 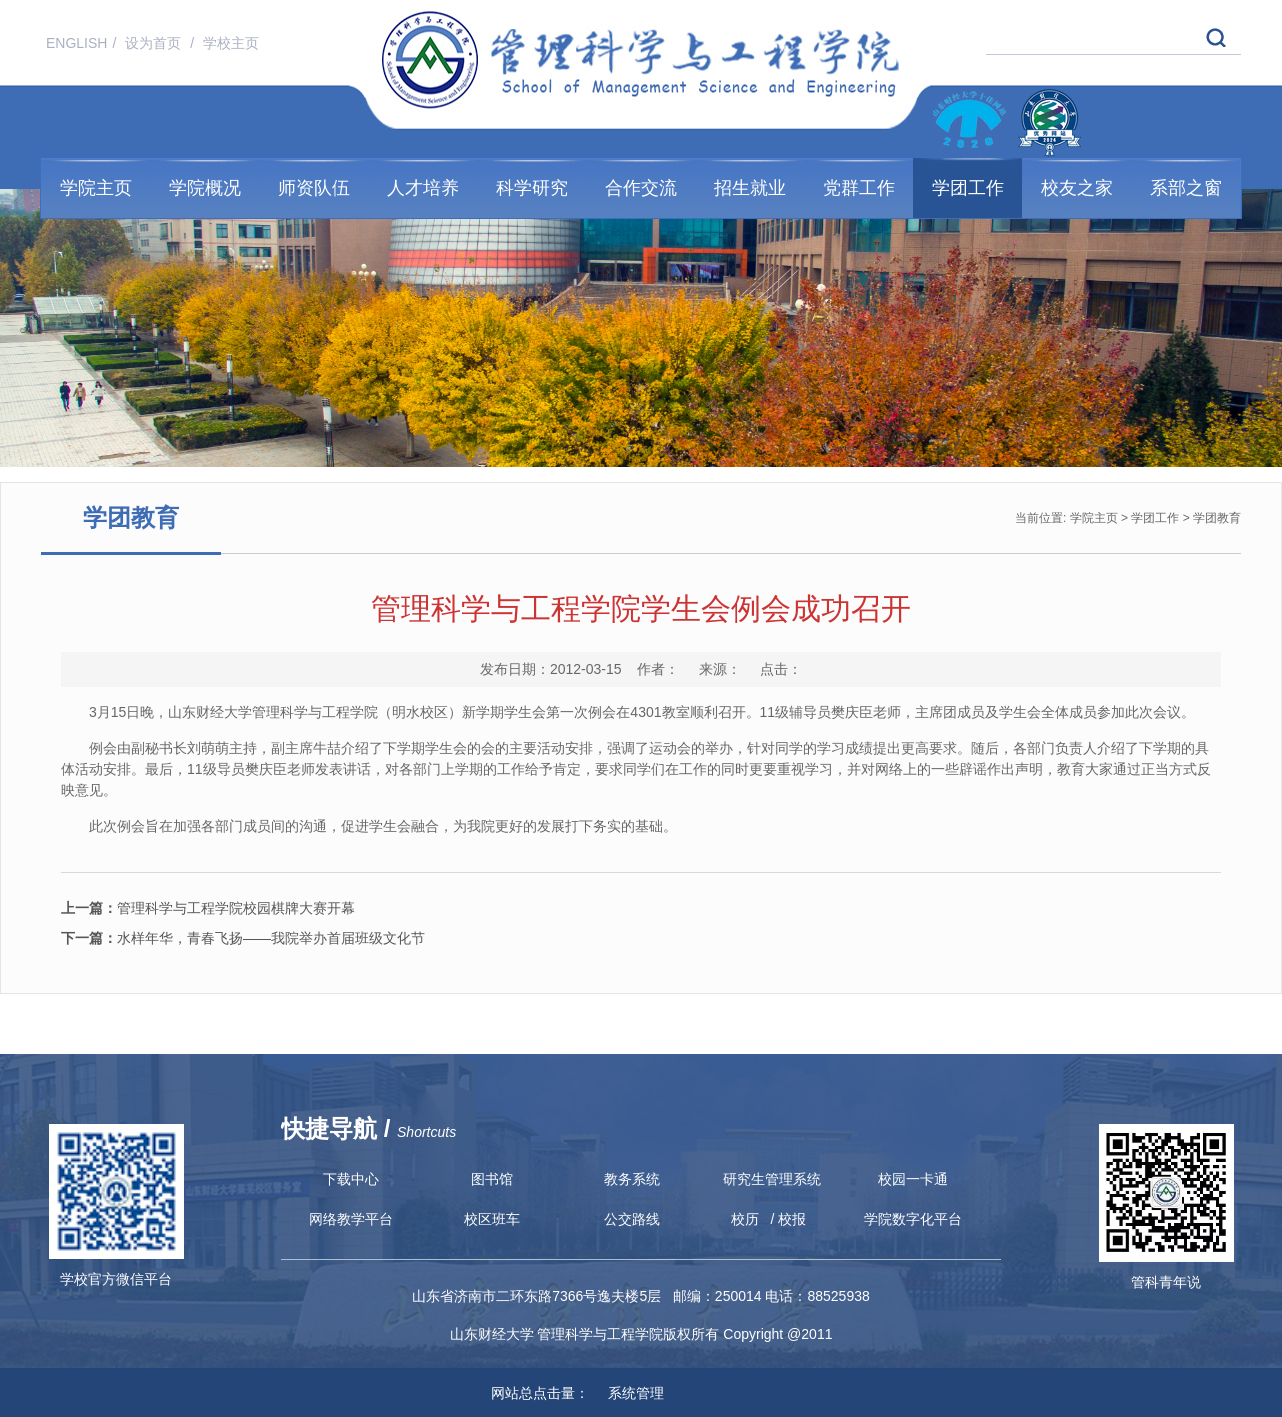 I want to click on 系统管理, so click(x=629, y=1393).